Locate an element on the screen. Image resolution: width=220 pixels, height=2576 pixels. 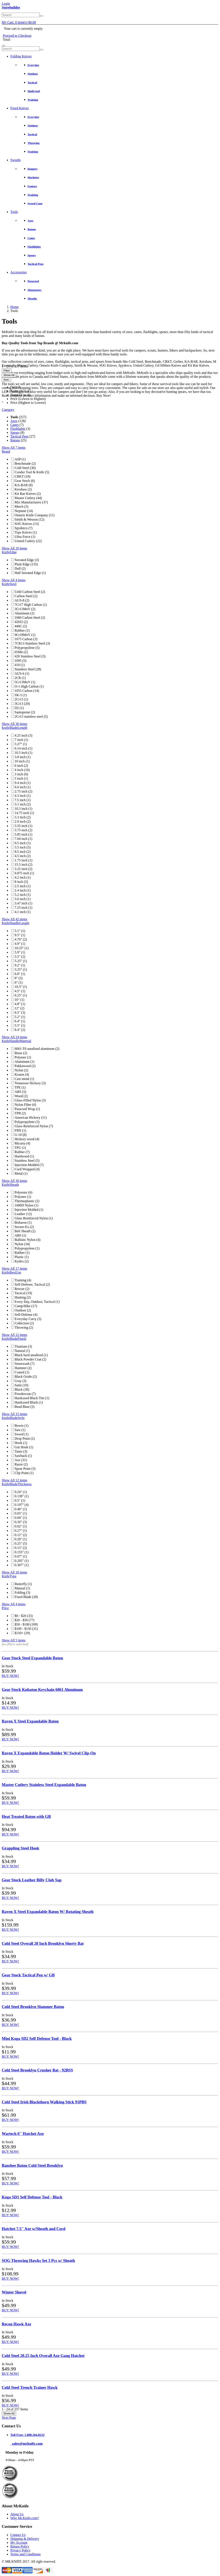
Name (A to Z) is located at coordinates (20, 391).